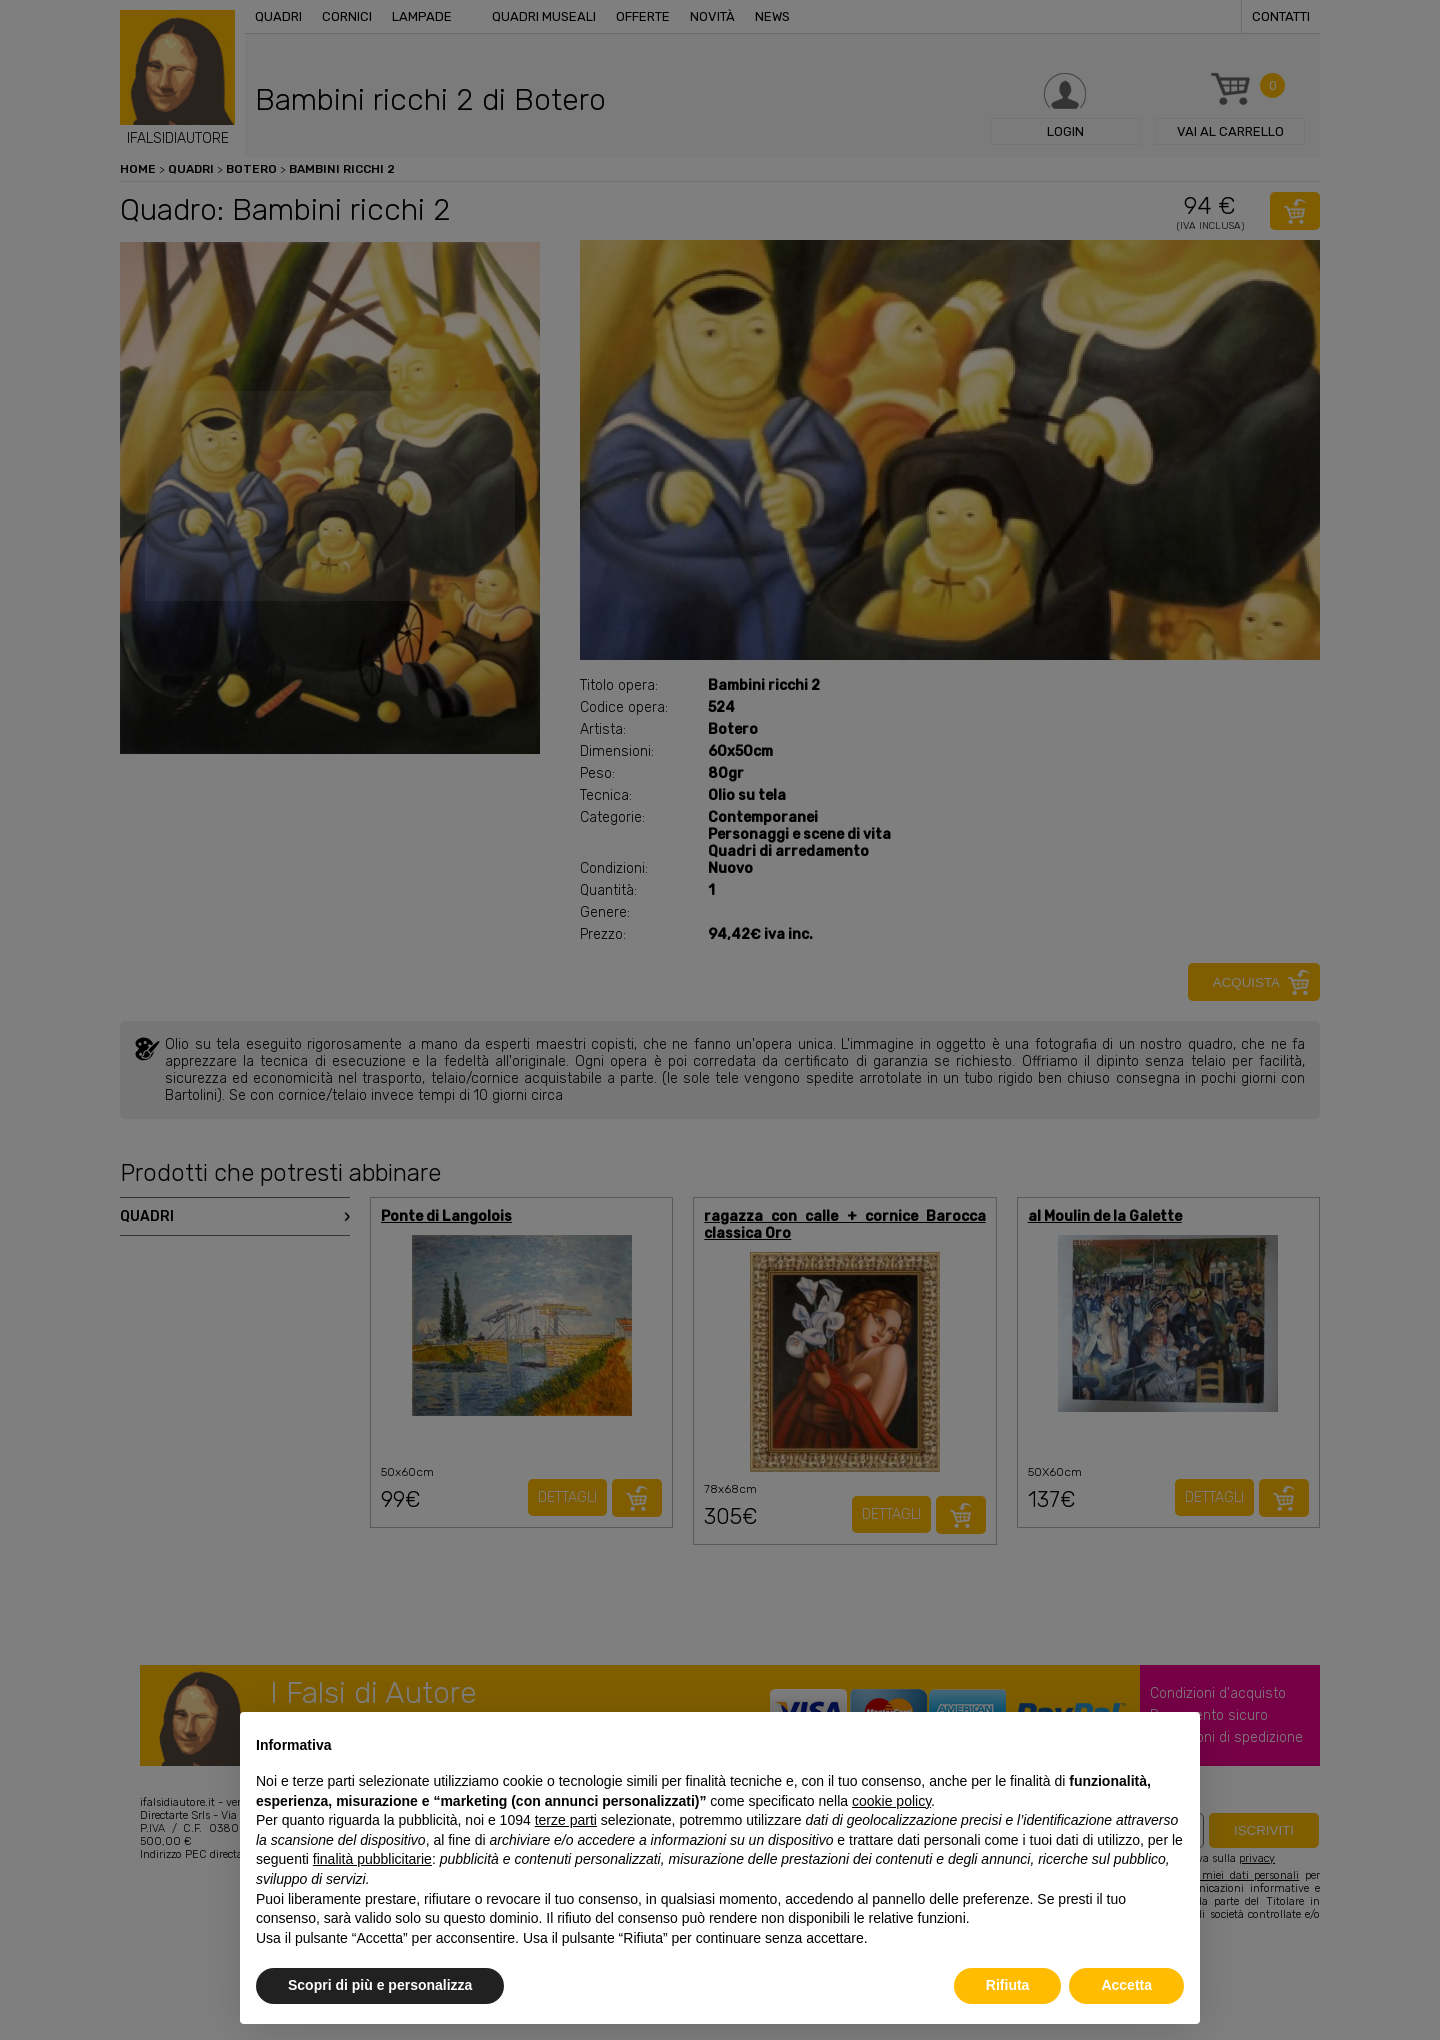 Image resolution: width=1440 pixels, height=2040 pixels. What do you see at coordinates (891, 1801) in the screenshot?
I see `cookie policy [button]` at bounding box center [891, 1801].